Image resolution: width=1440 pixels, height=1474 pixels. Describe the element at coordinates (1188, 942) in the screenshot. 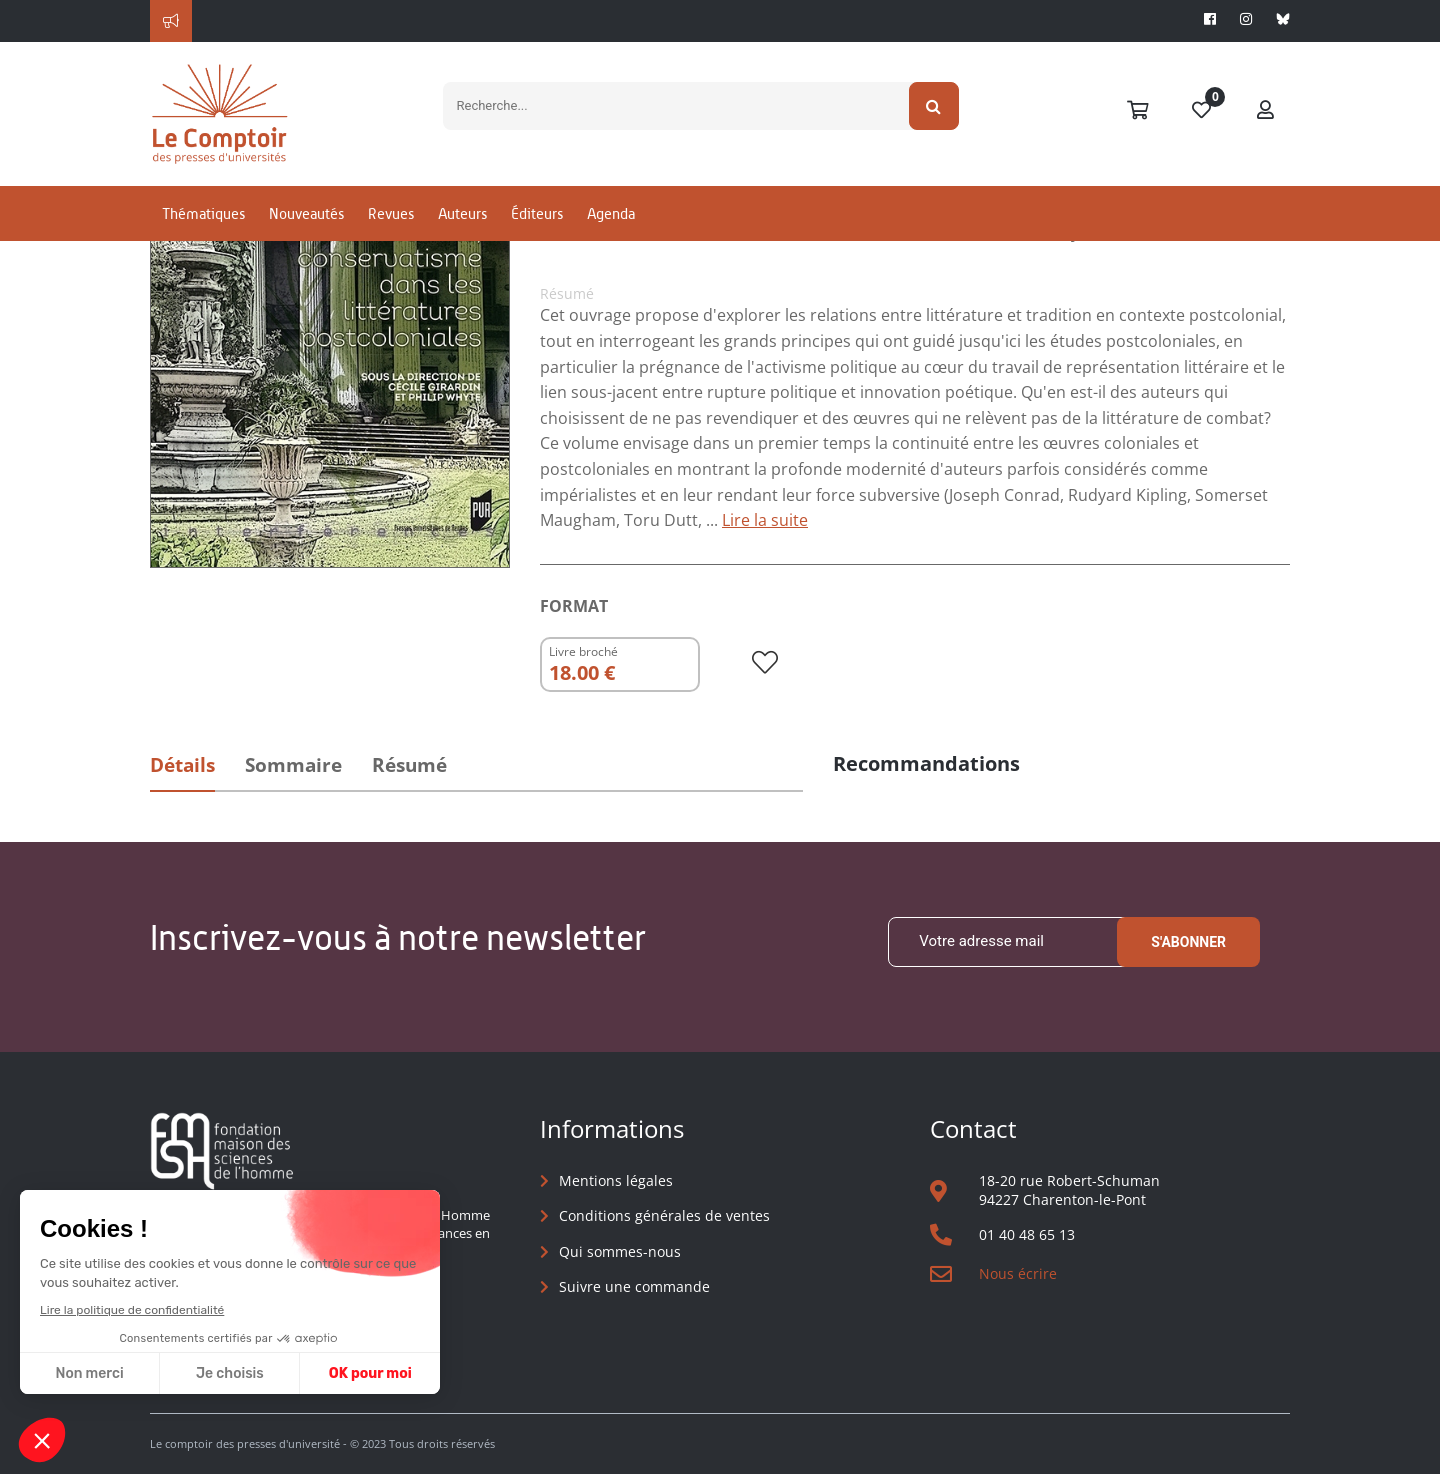

I see `S'abonner` at that location.